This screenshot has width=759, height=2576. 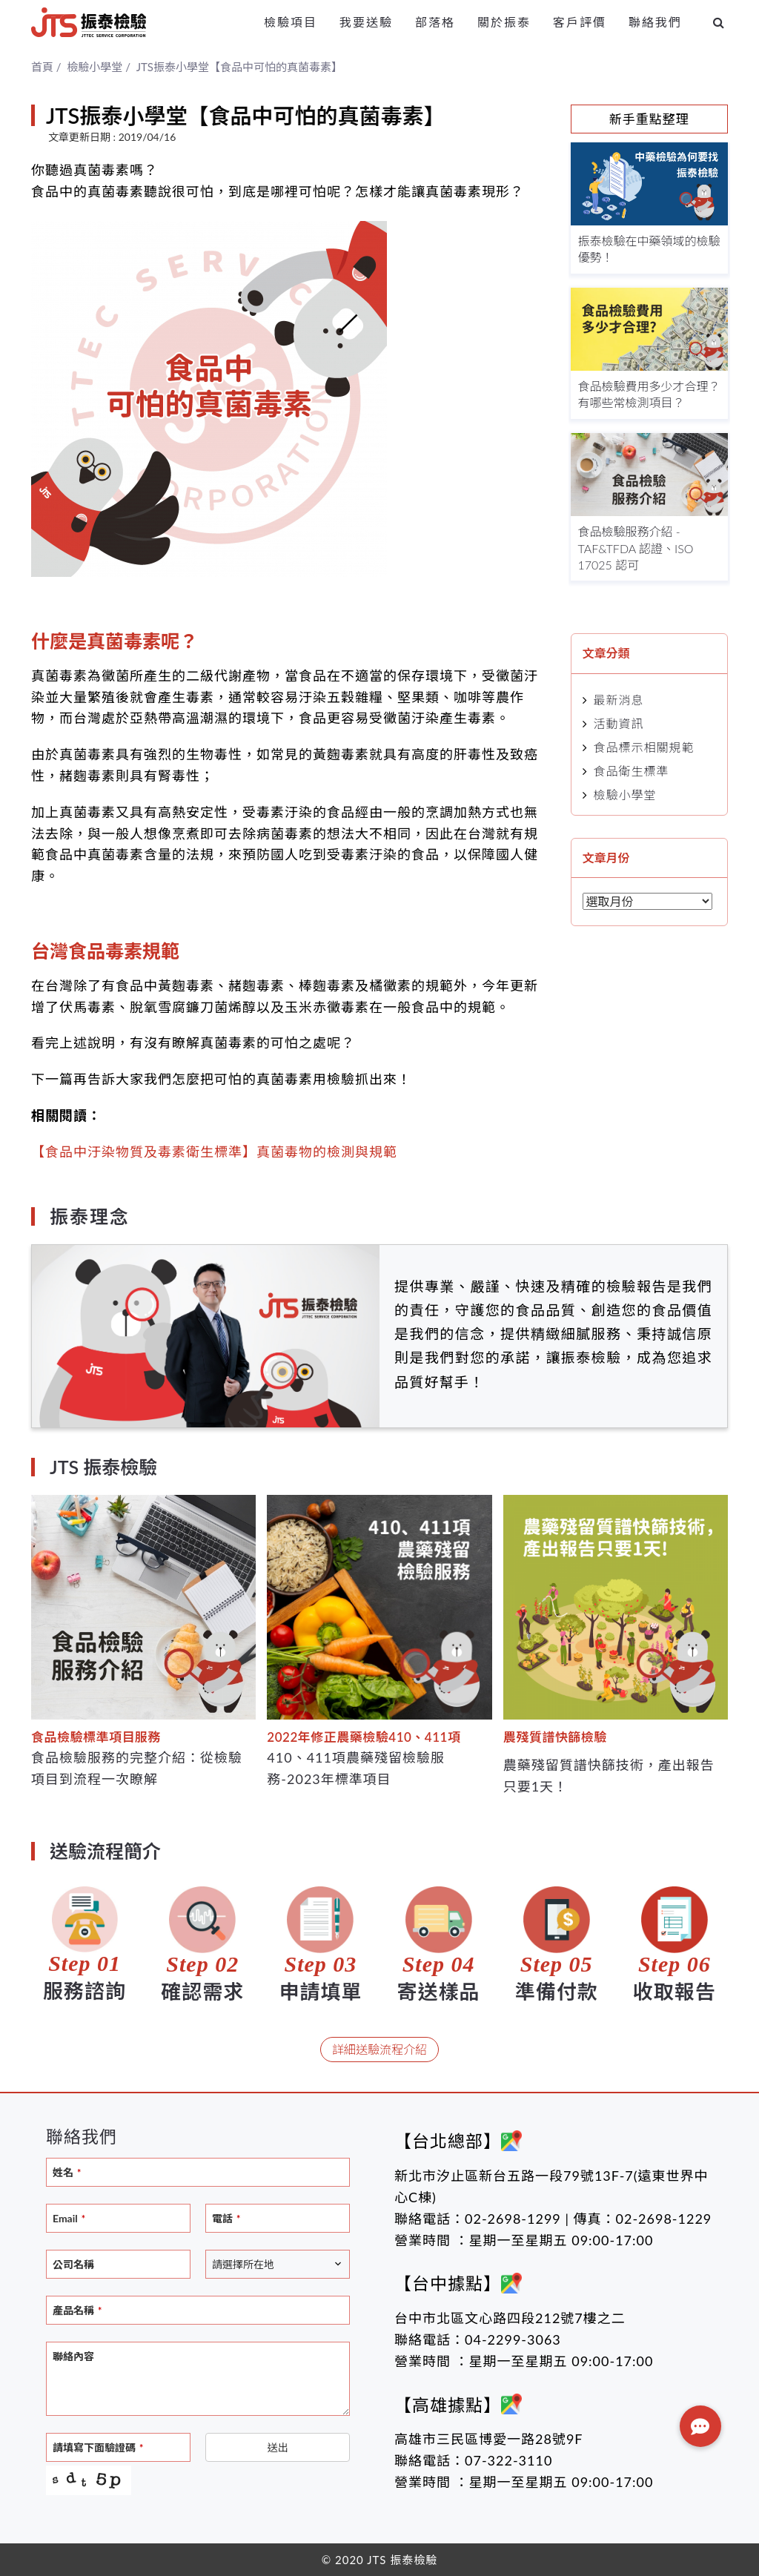 I want to click on 我要送驗, so click(x=366, y=22).